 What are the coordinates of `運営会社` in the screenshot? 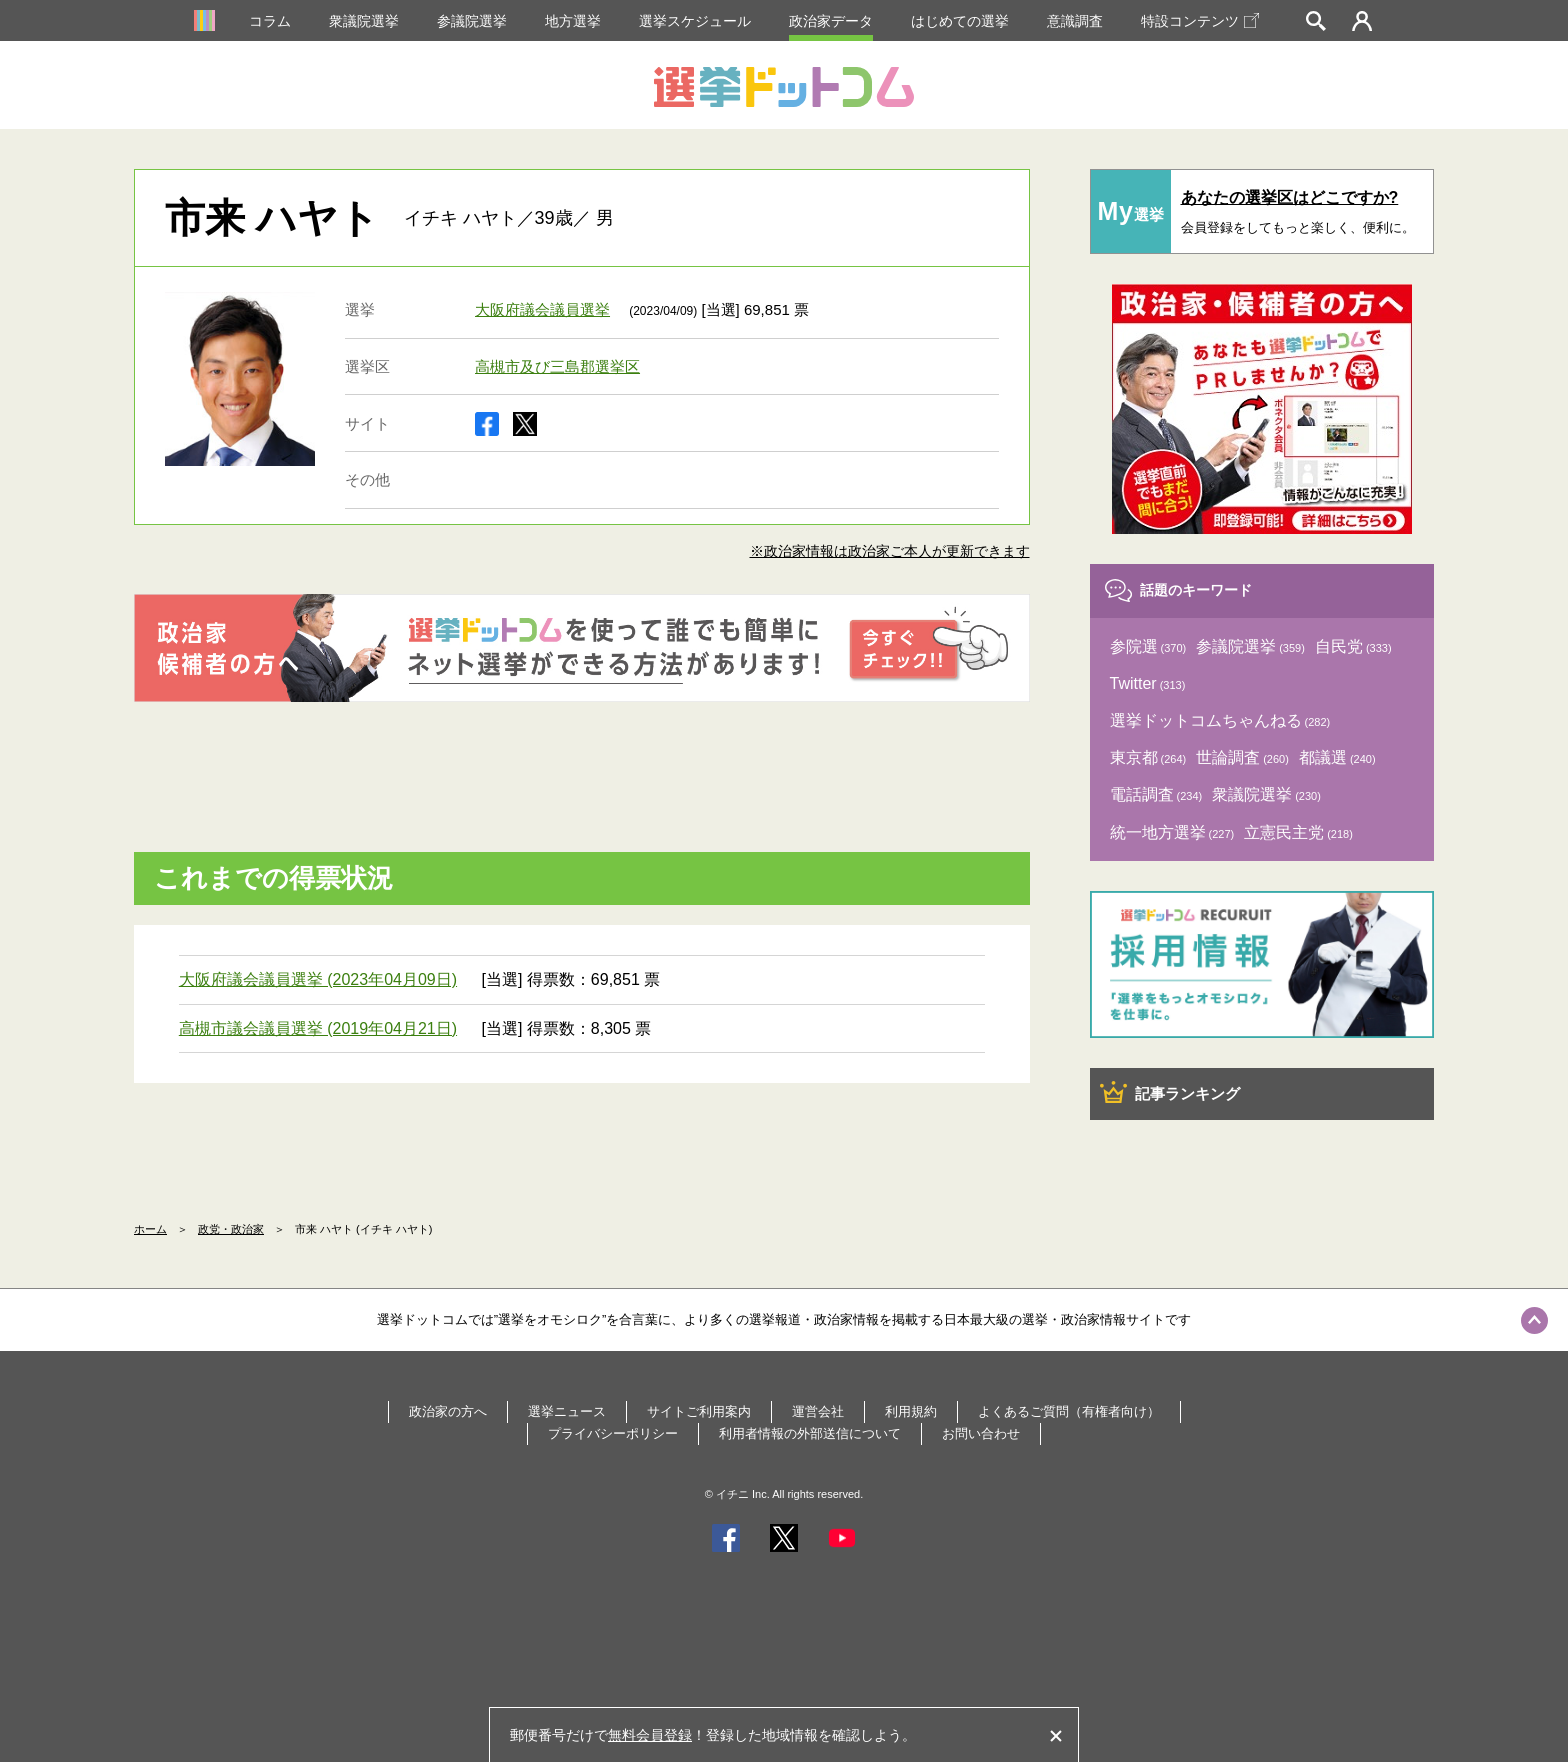 It's located at (818, 1411).